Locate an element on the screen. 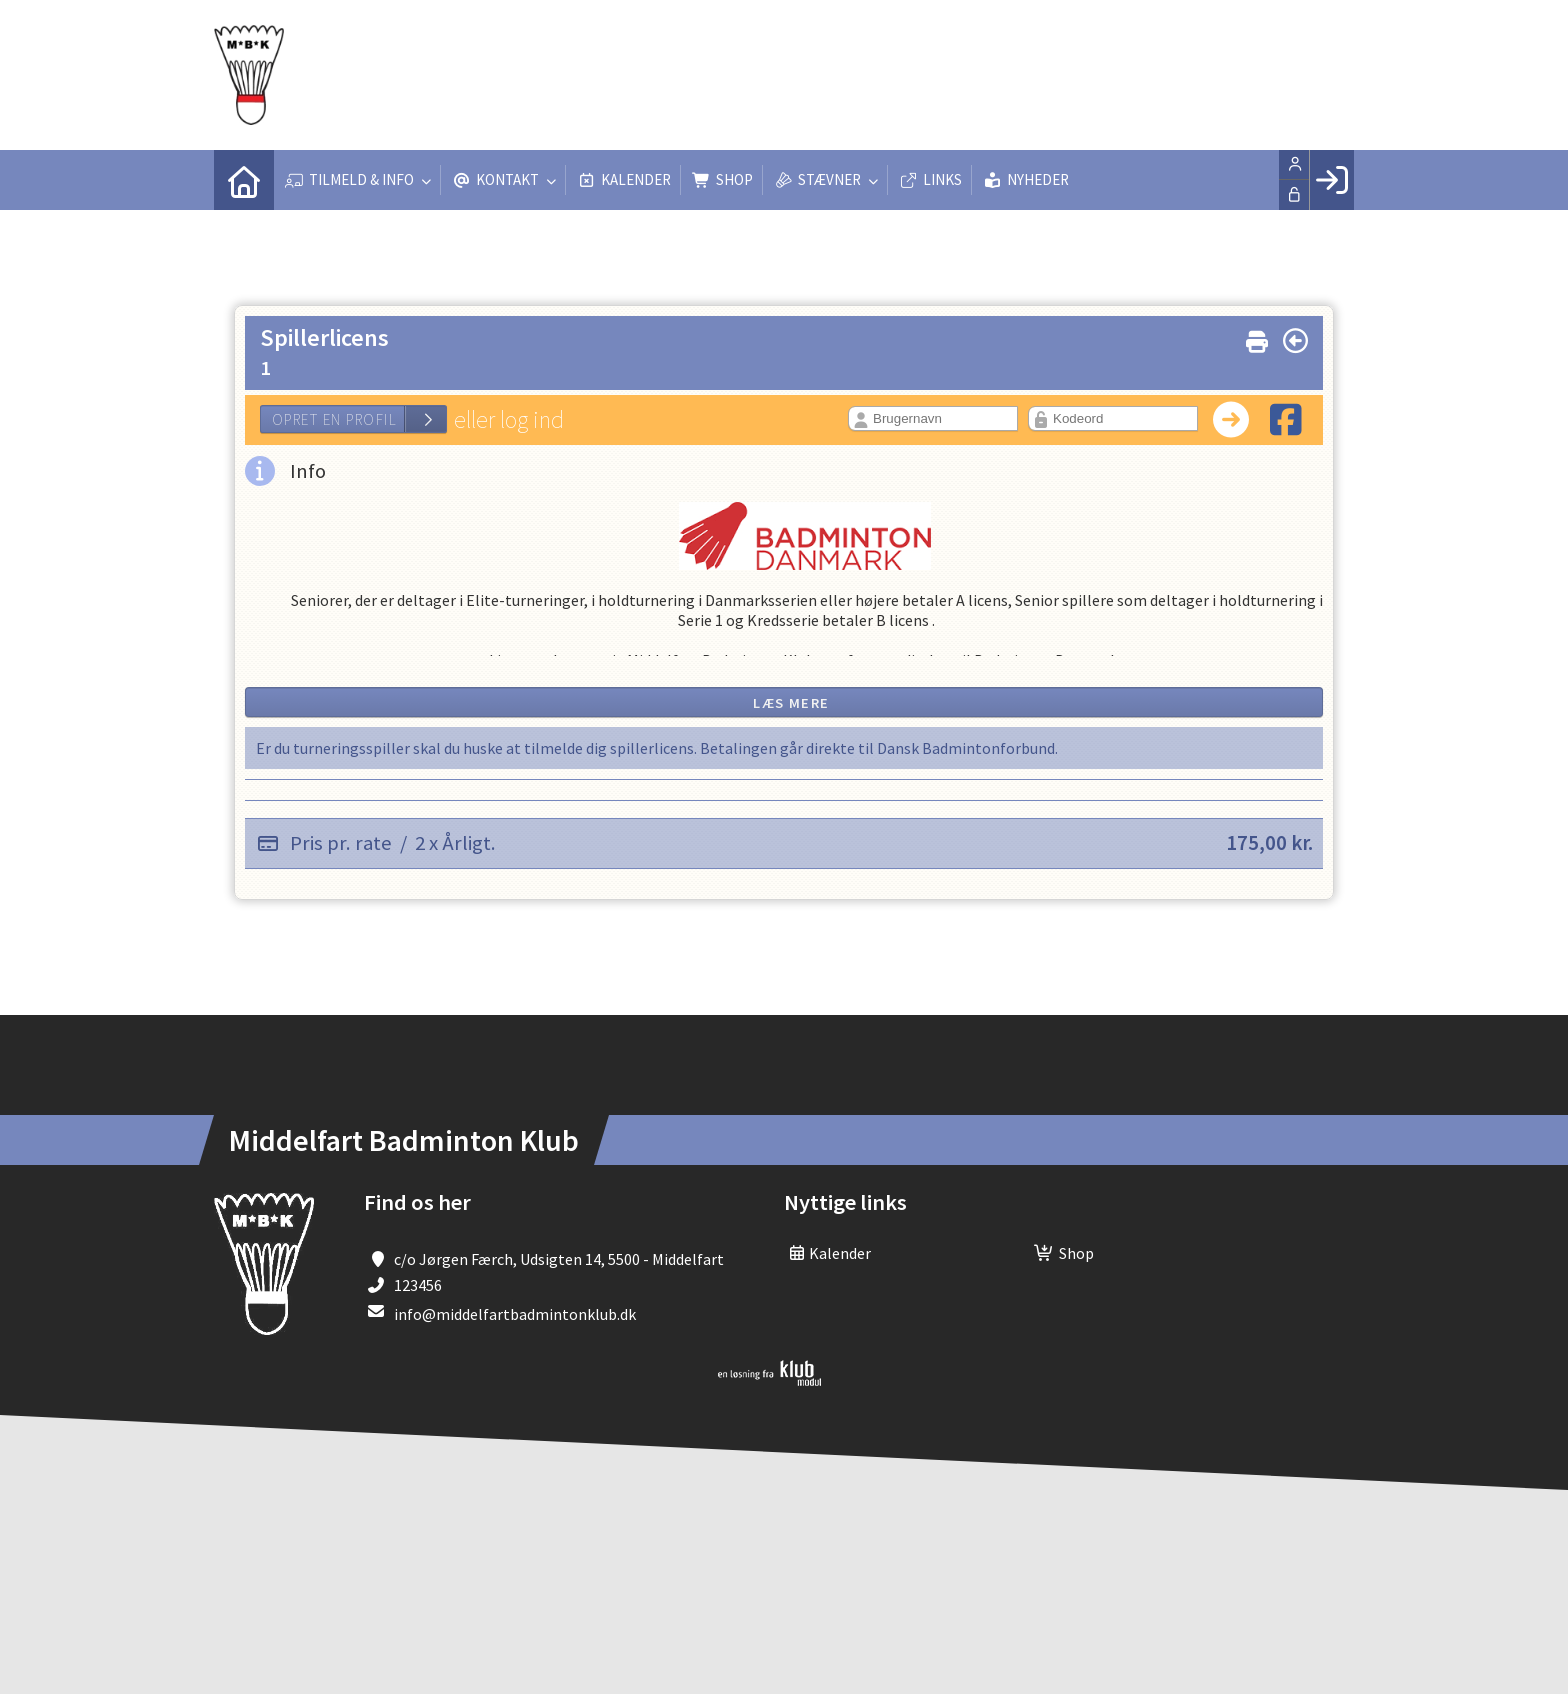 The width and height of the screenshot is (1568, 1694). [menuitem] is located at coordinates (244, 180).